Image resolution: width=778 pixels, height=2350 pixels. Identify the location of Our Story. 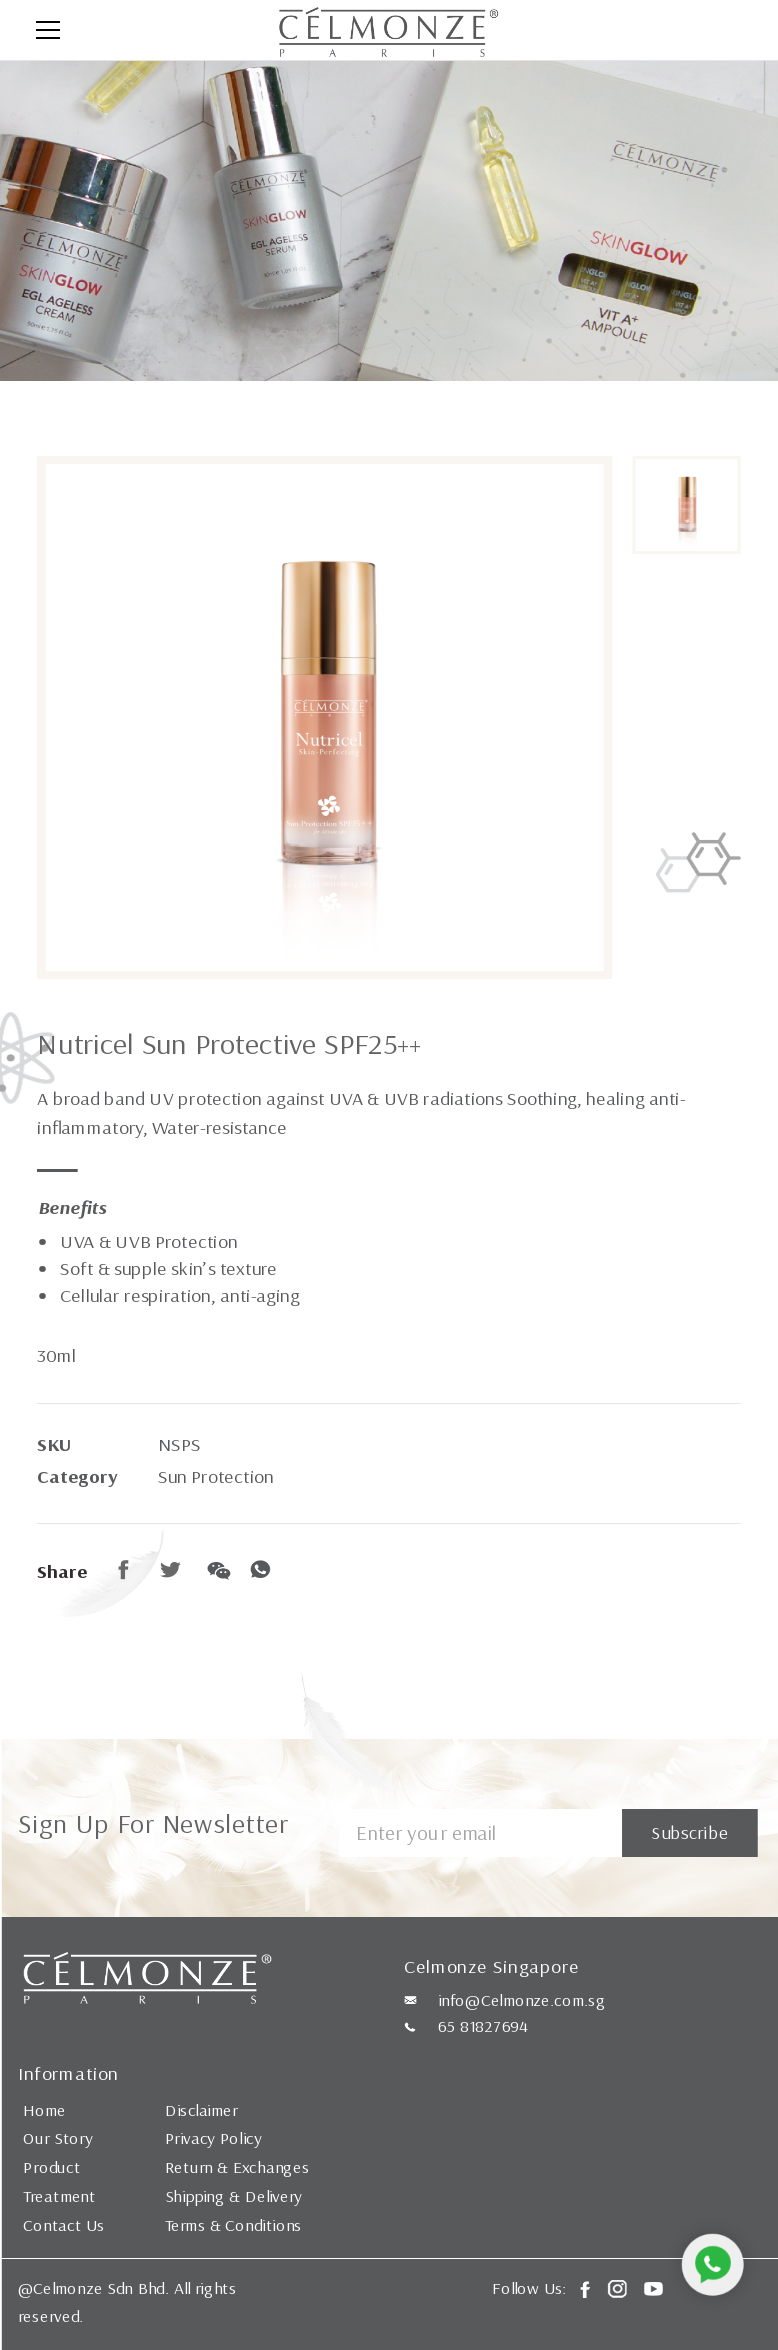
(57, 2138).